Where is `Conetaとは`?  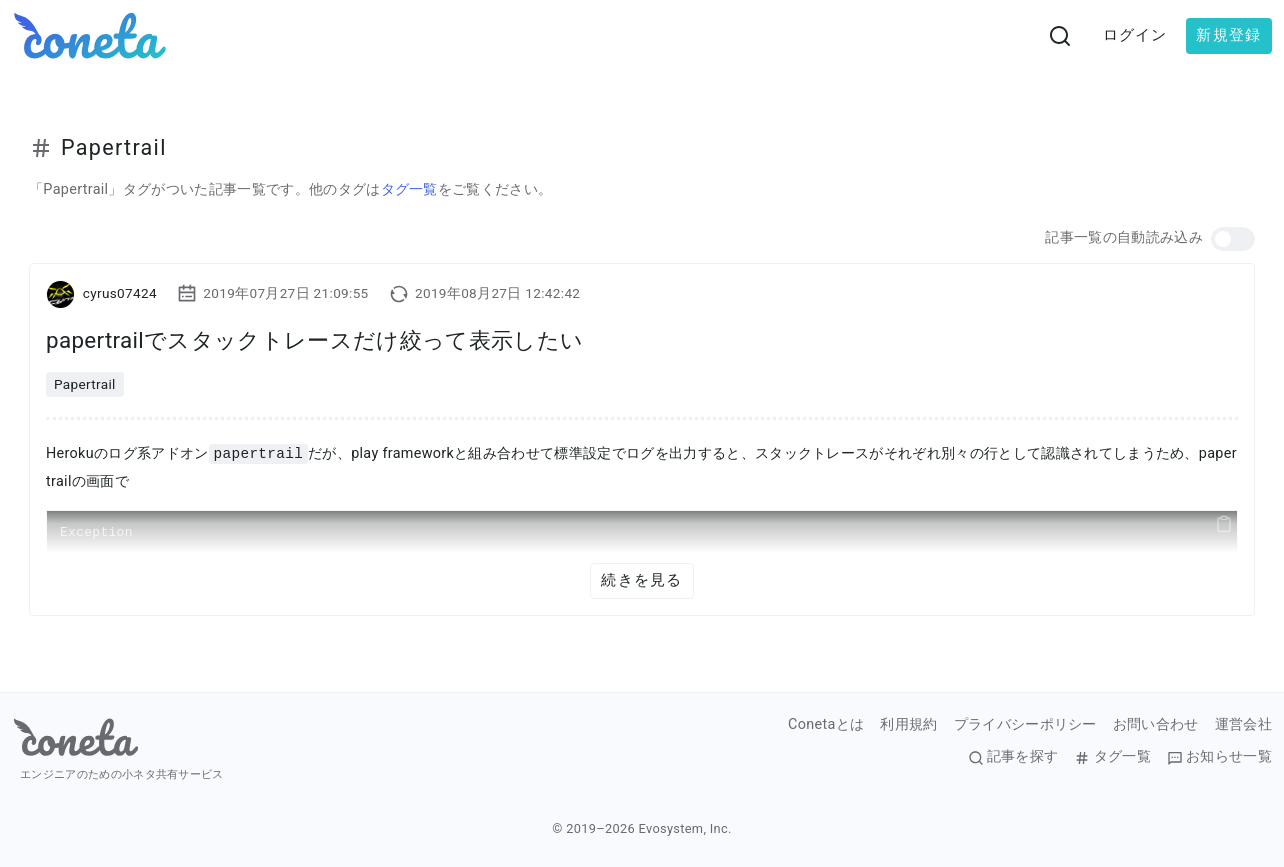 Conetaとは is located at coordinates (826, 725).